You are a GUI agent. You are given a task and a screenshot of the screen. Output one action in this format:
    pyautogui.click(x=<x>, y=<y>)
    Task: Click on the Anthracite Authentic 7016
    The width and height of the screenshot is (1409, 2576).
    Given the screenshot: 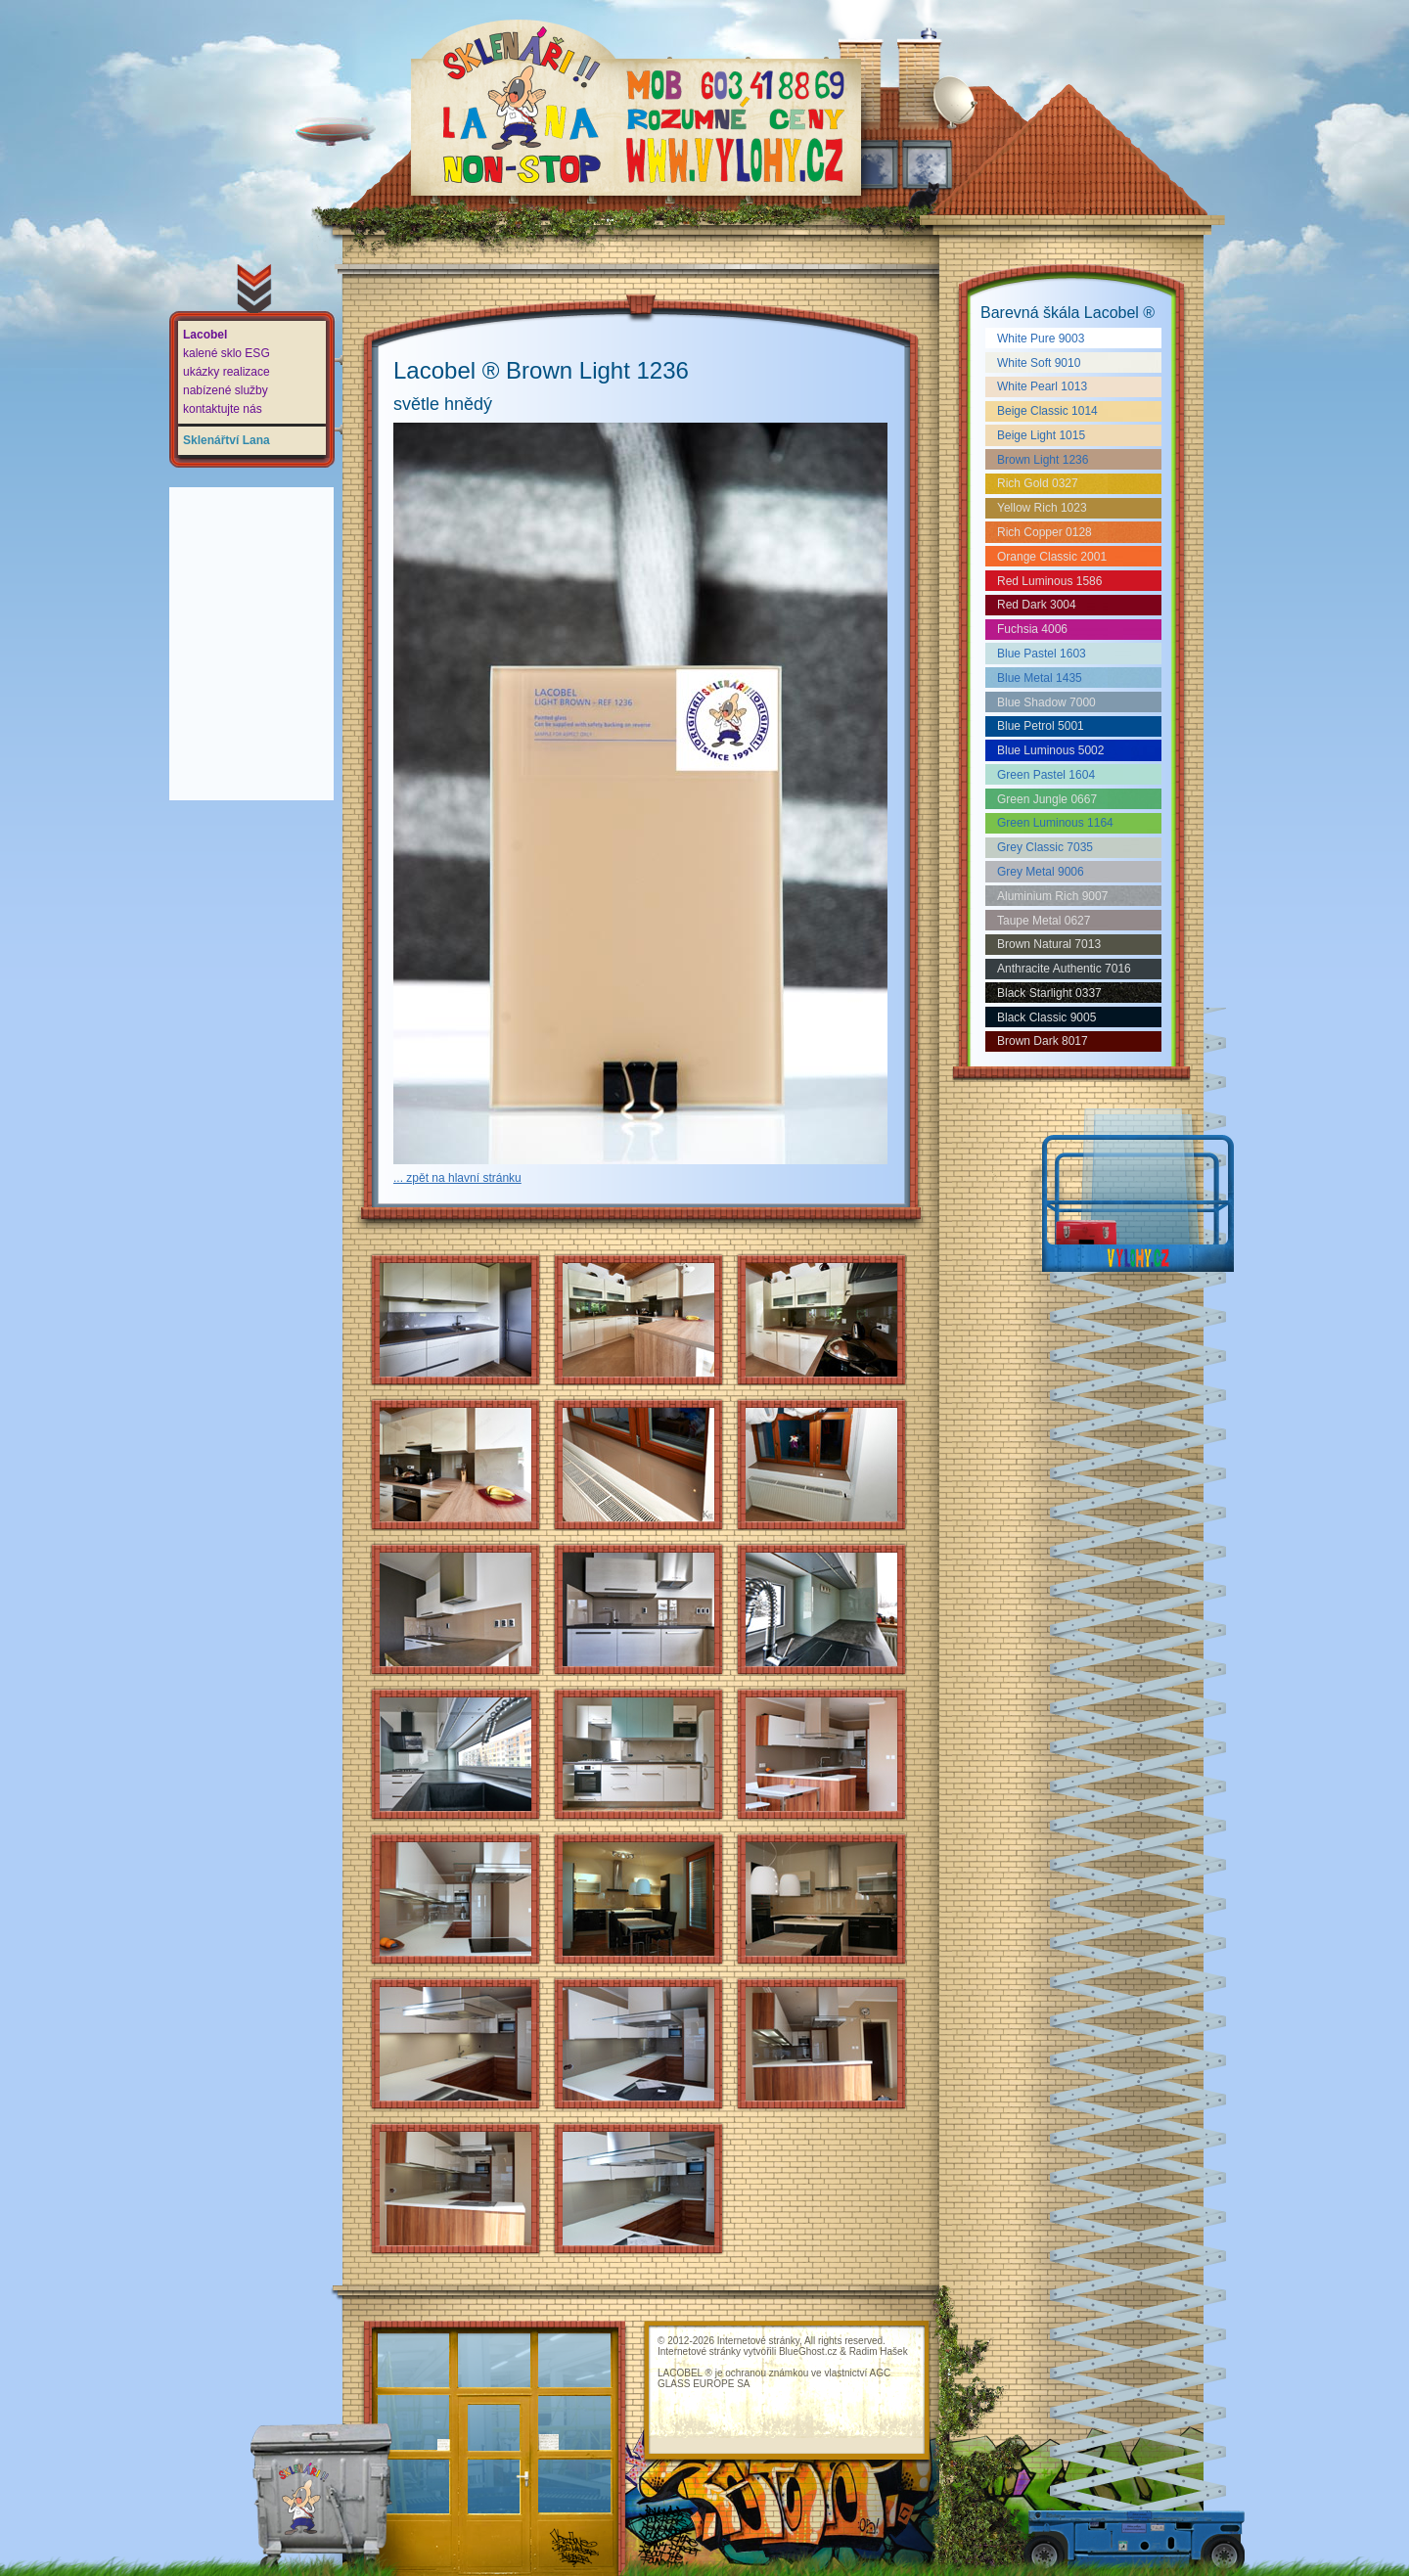 What is the action you would take?
    pyautogui.click(x=1064, y=968)
    